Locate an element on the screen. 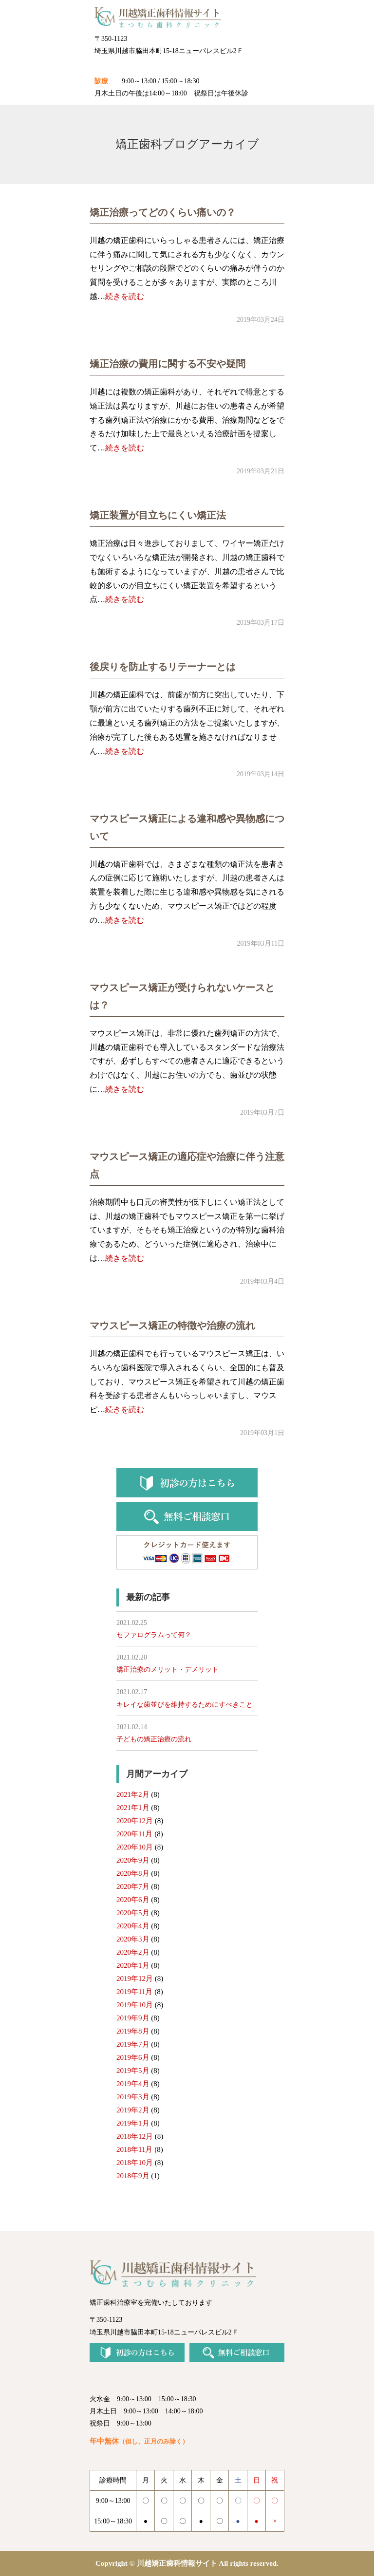 The height and width of the screenshot is (2576, 374). 2018年12月 is located at coordinates (134, 2136).